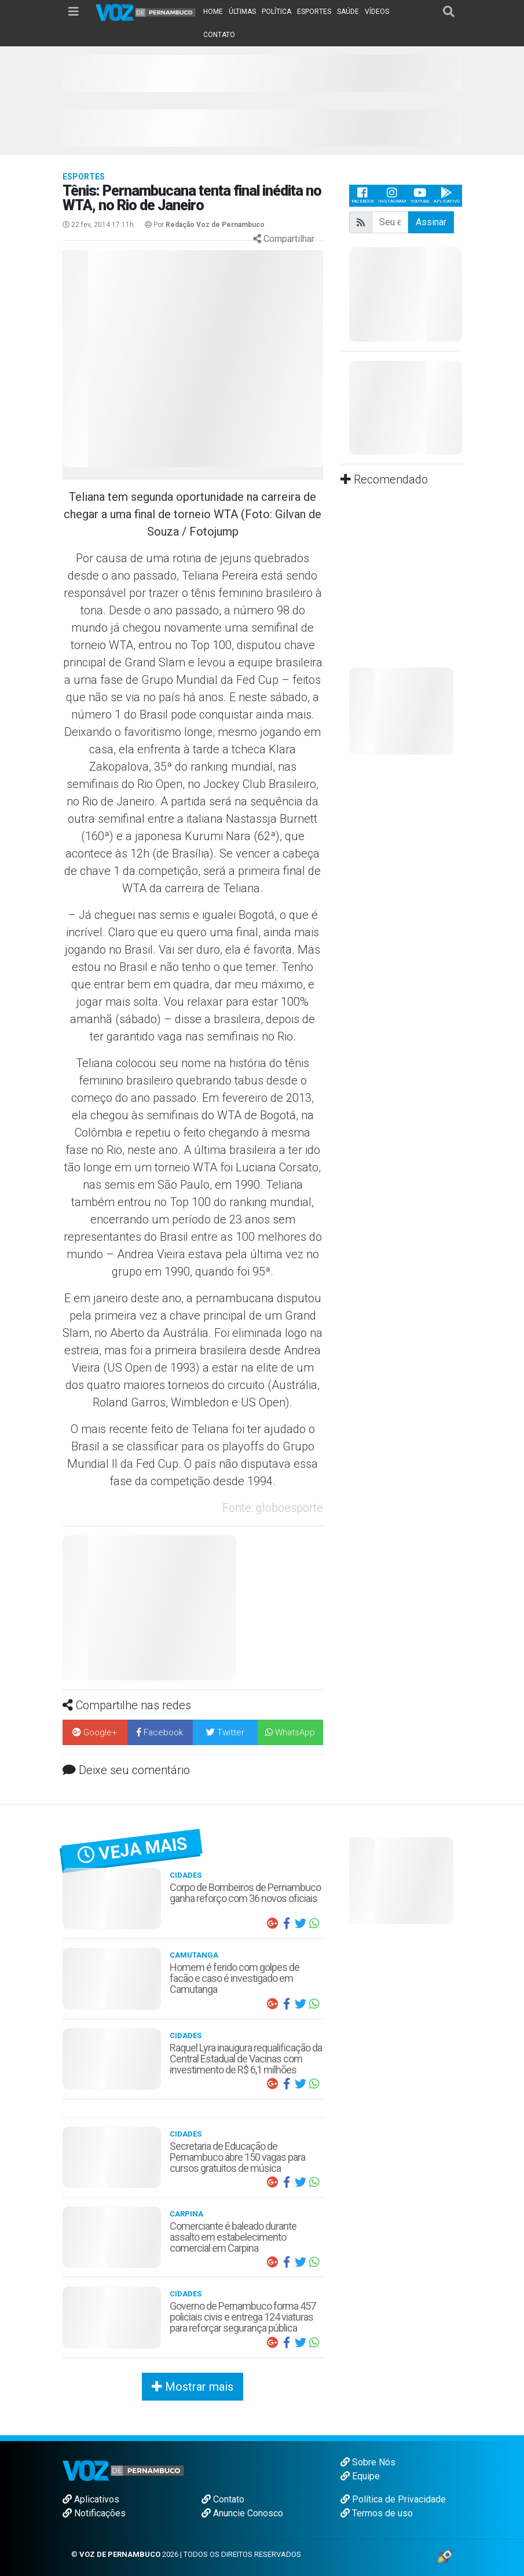 Image resolution: width=524 pixels, height=2576 pixels. What do you see at coordinates (447, 195) in the screenshot?
I see `Aplicativo` at bounding box center [447, 195].